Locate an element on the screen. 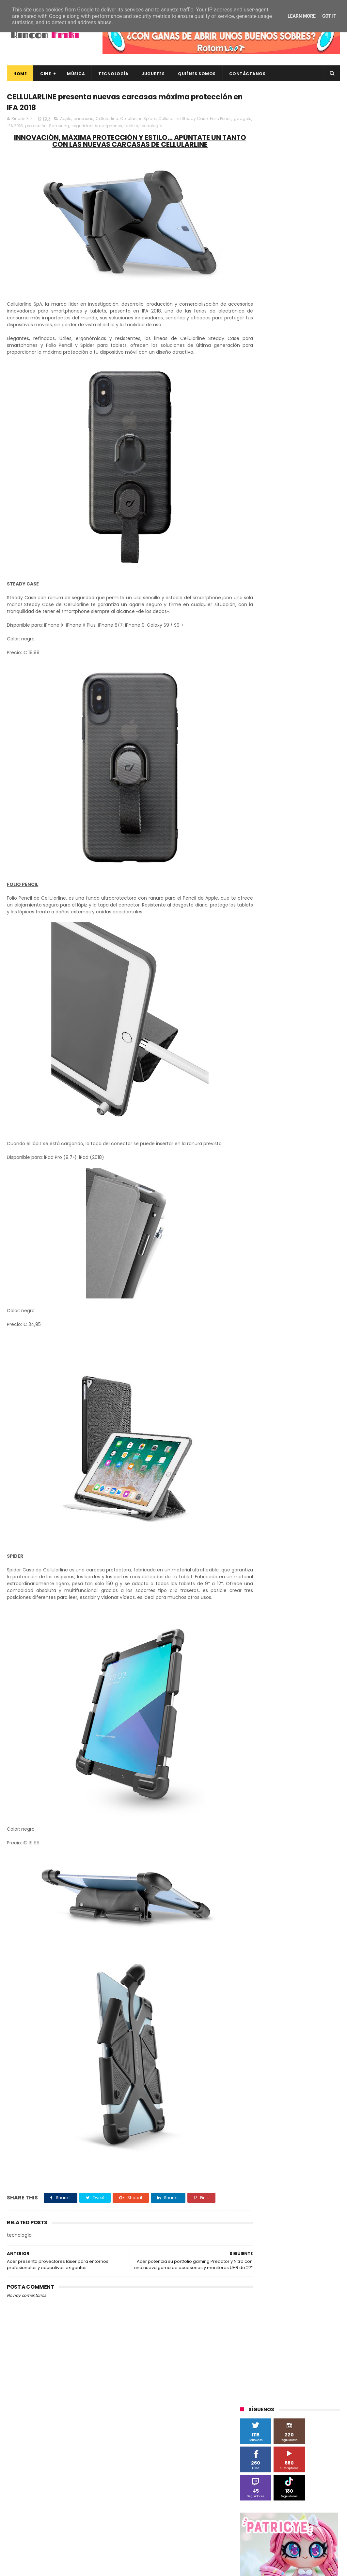 This screenshot has height=2576, width=347. gamer is located at coordinates (316, 678).